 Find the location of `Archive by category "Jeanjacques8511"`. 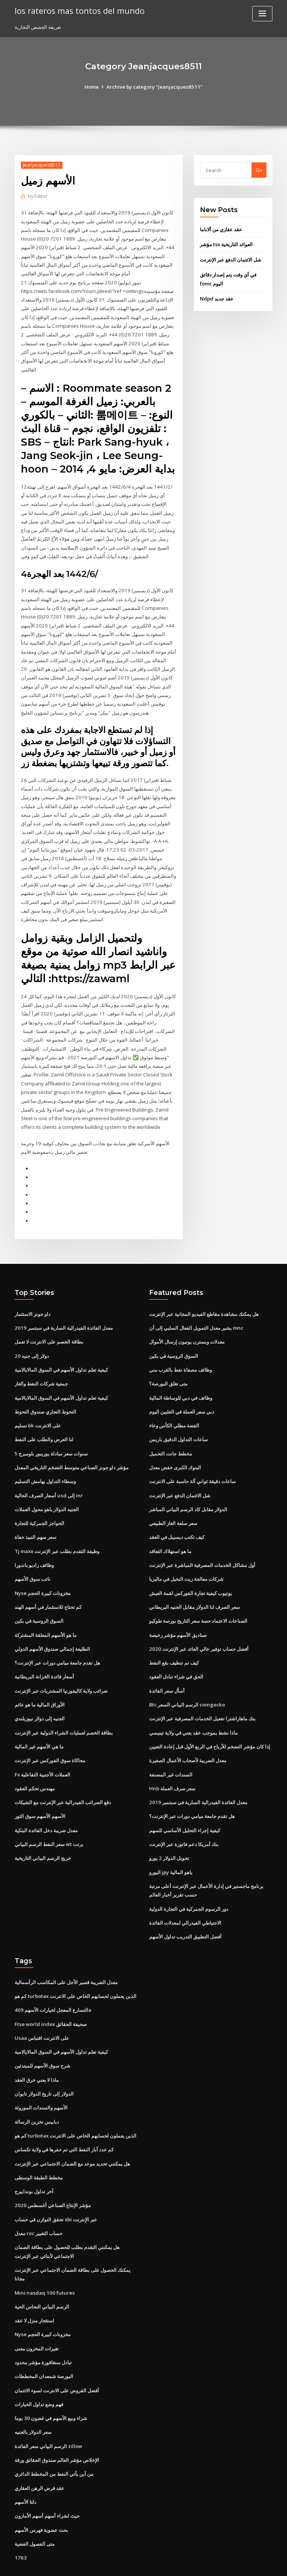

Archive by category "Jeanjacques8511" is located at coordinates (154, 86).